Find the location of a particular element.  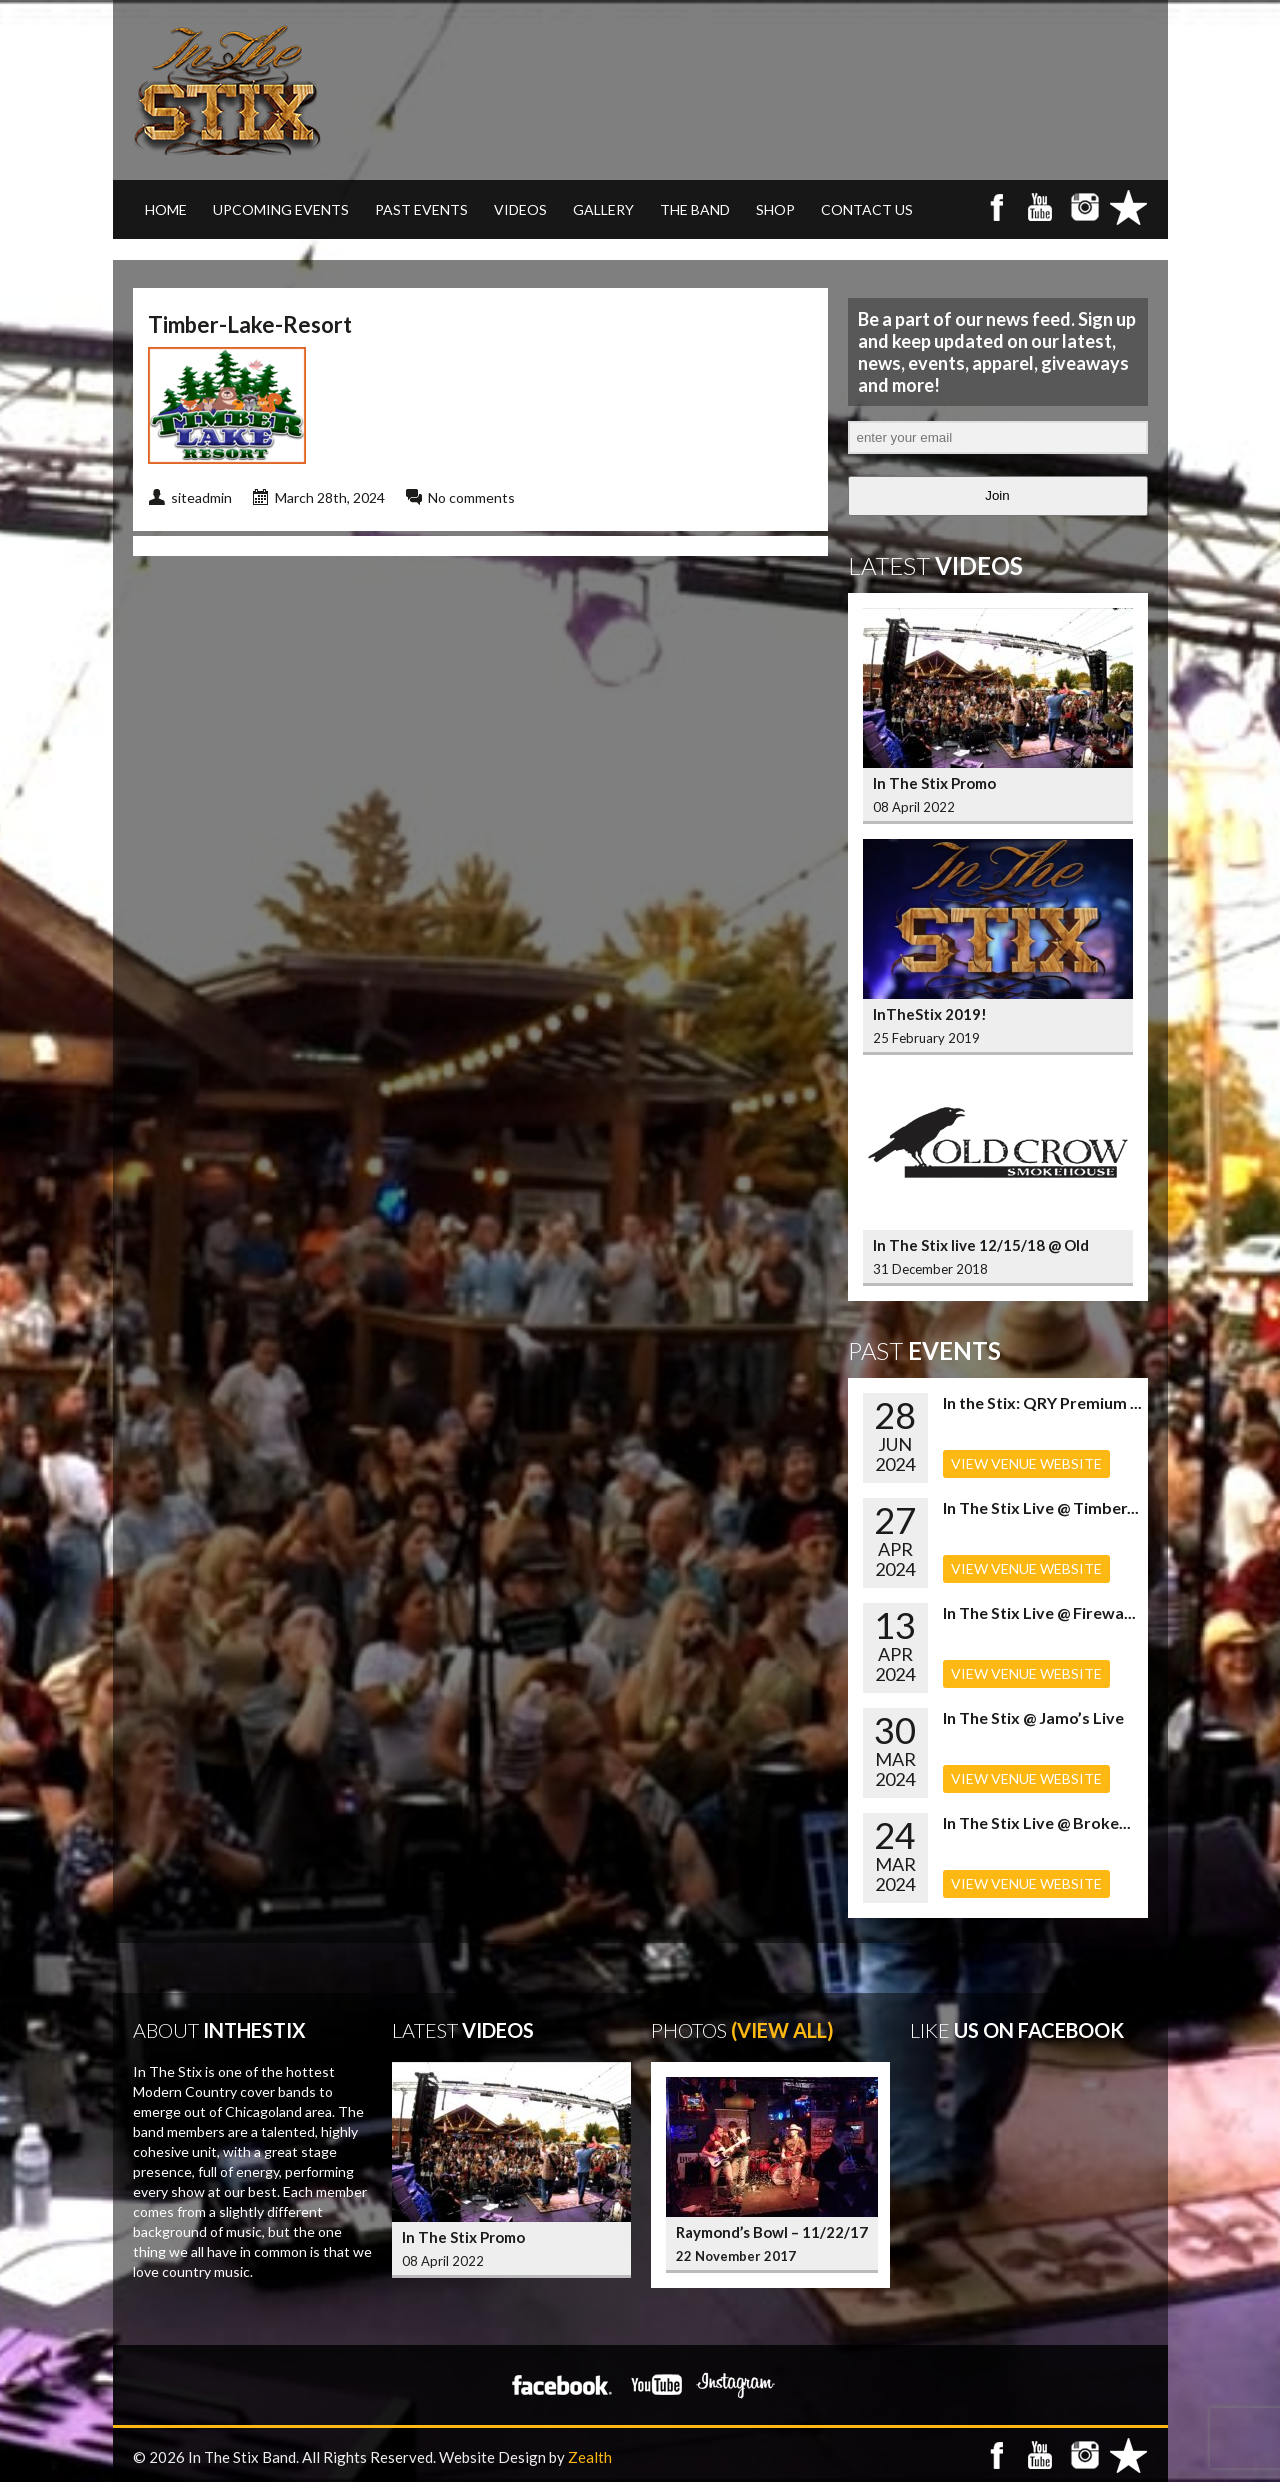

In the Stix: QRY Premium ... is located at coordinates (1042, 1402).